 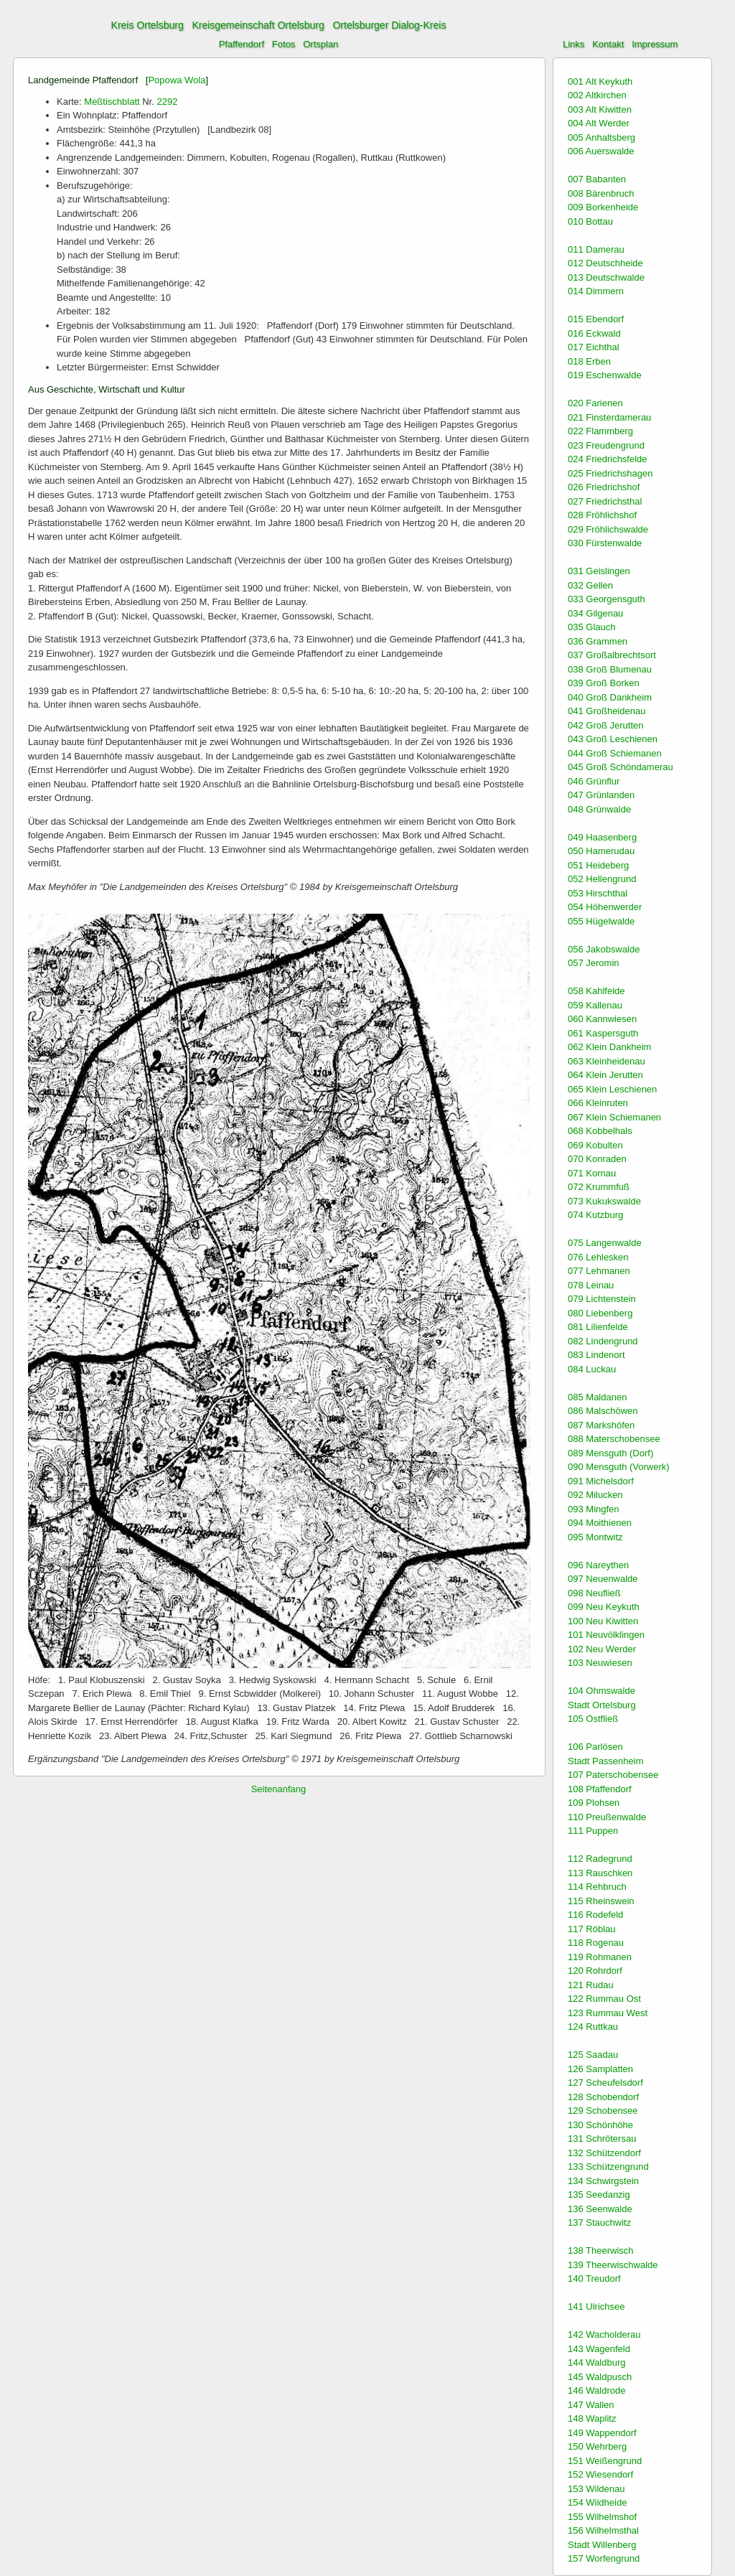 I want to click on 146 Waldrode, so click(x=596, y=2390).